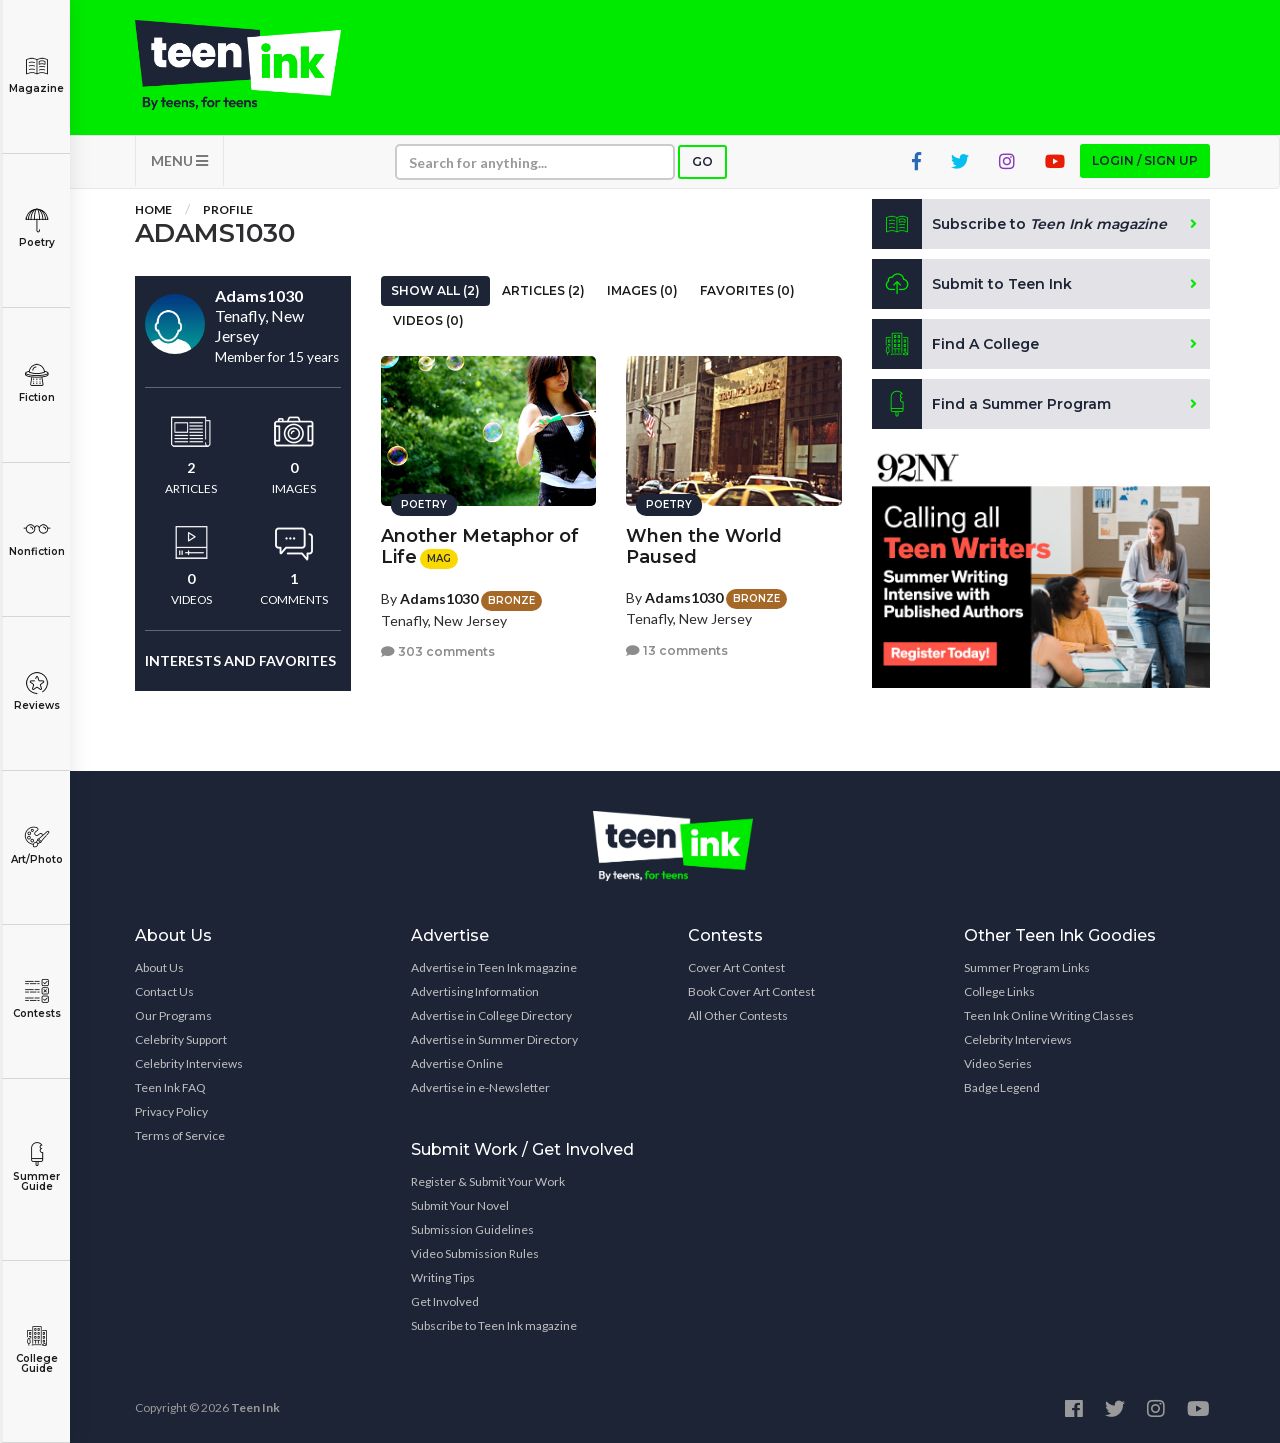 The image size is (1280, 1443). What do you see at coordinates (494, 1039) in the screenshot?
I see `Advertise in Summer Directory` at bounding box center [494, 1039].